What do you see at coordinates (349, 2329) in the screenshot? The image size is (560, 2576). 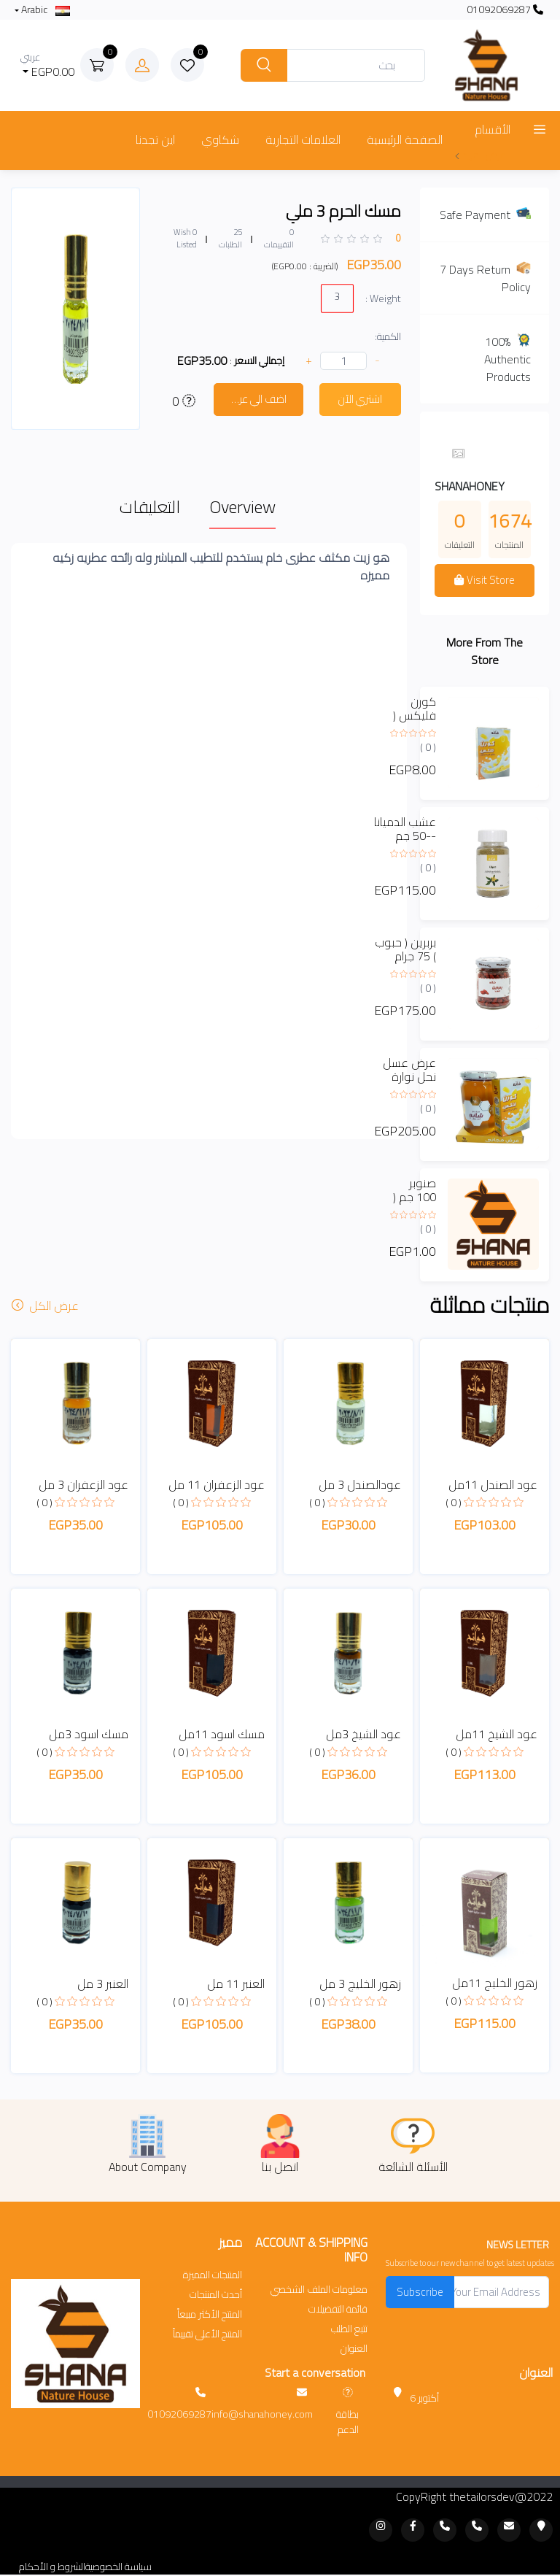 I see `تتبع الطلب` at bounding box center [349, 2329].